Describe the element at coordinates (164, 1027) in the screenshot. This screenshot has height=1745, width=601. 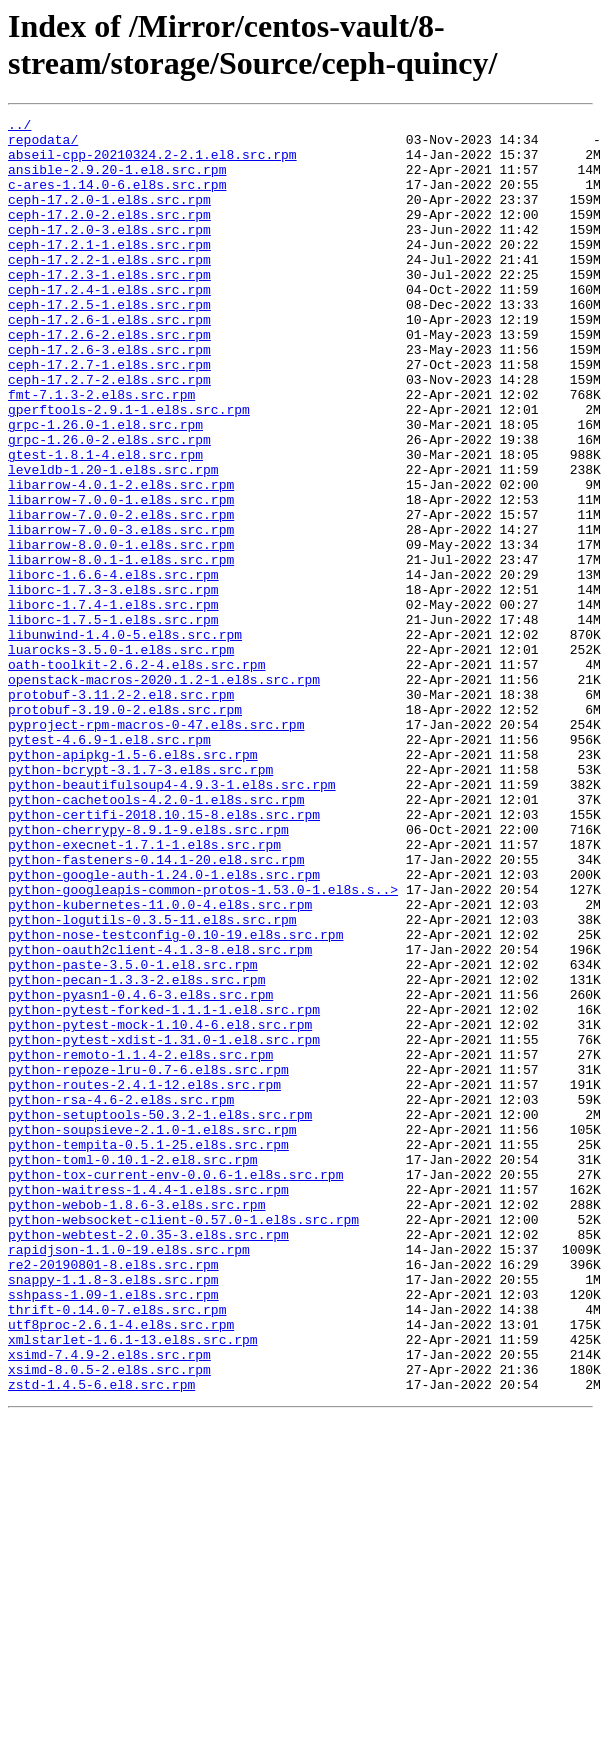
I see `python-google-auth-1.24.0-1.el8s.src.rpm` at that location.